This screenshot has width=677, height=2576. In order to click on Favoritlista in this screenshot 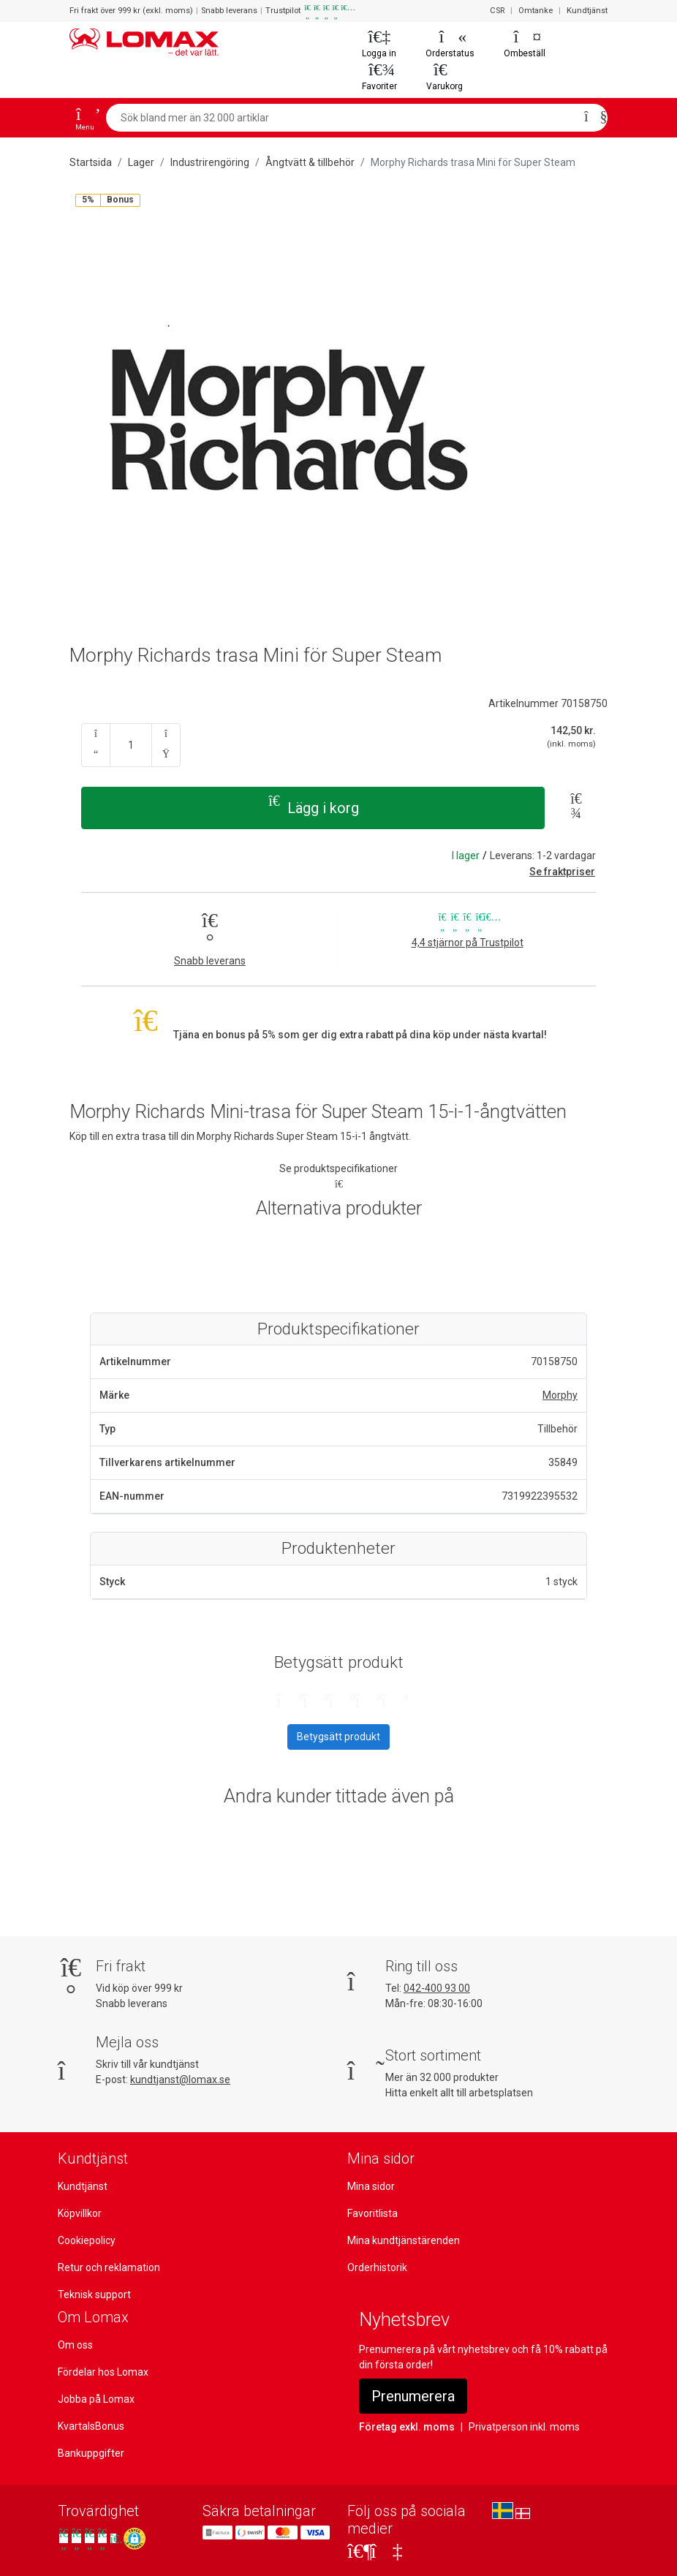, I will do `click(372, 2213)`.